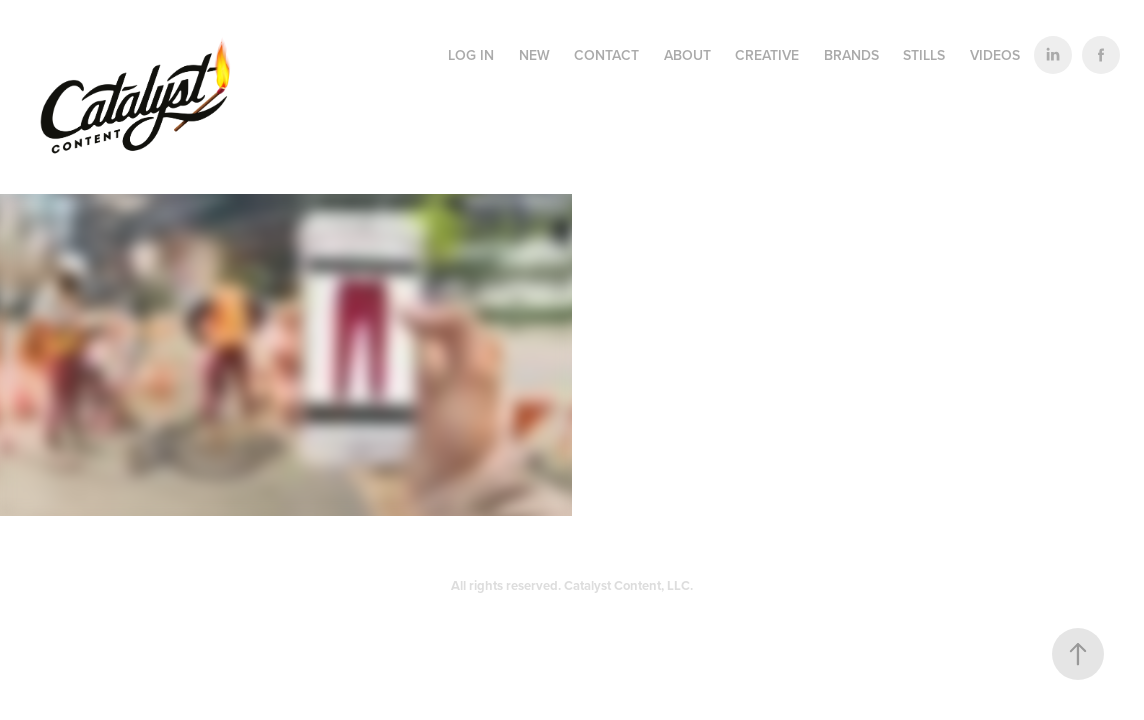 The height and width of the screenshot is (720, 1144). Describe the element at coordinates (606, 55) in the screenshot. I see `CONTACT` at that location.